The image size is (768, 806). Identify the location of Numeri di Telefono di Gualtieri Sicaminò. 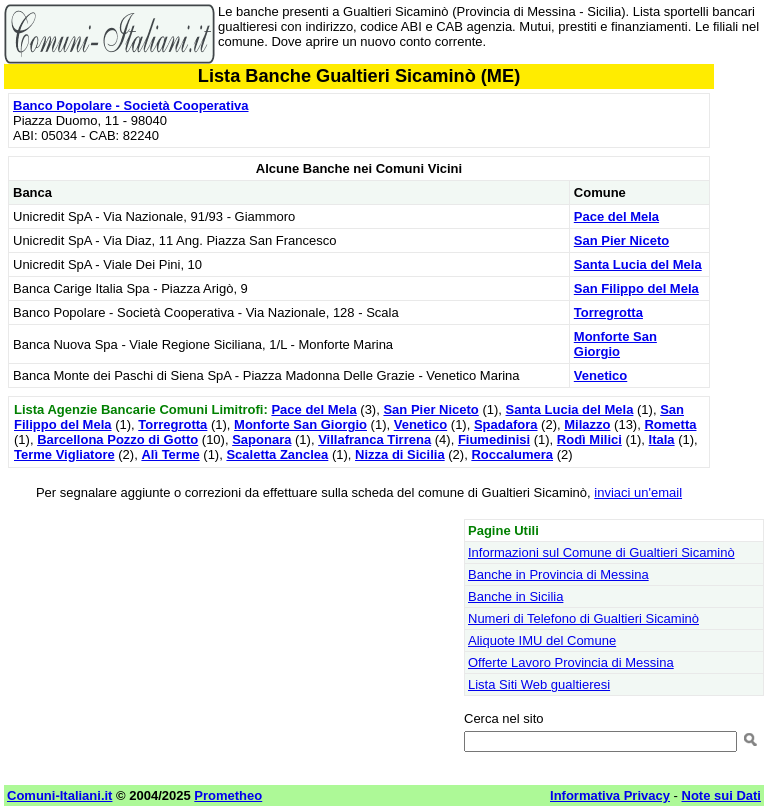
(583, 618).